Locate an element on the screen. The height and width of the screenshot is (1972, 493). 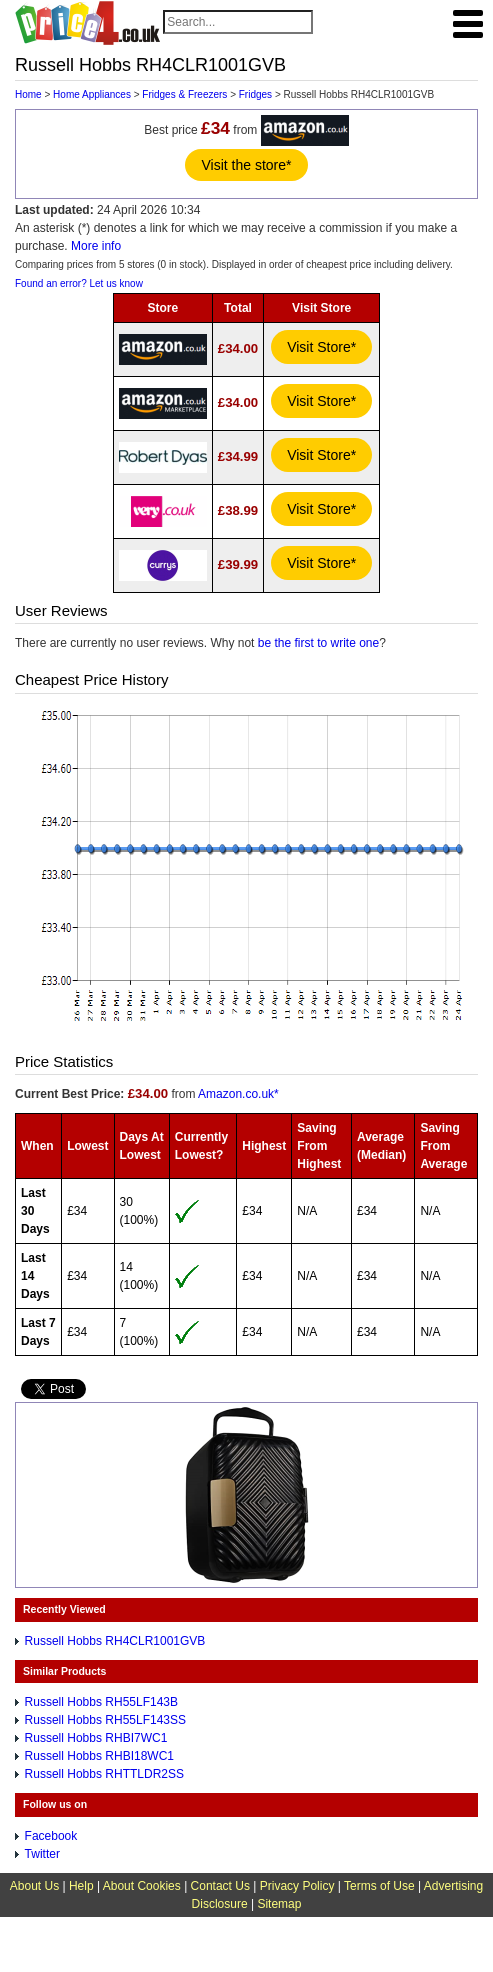
About Cookies is located at coordinates (142, 1886).